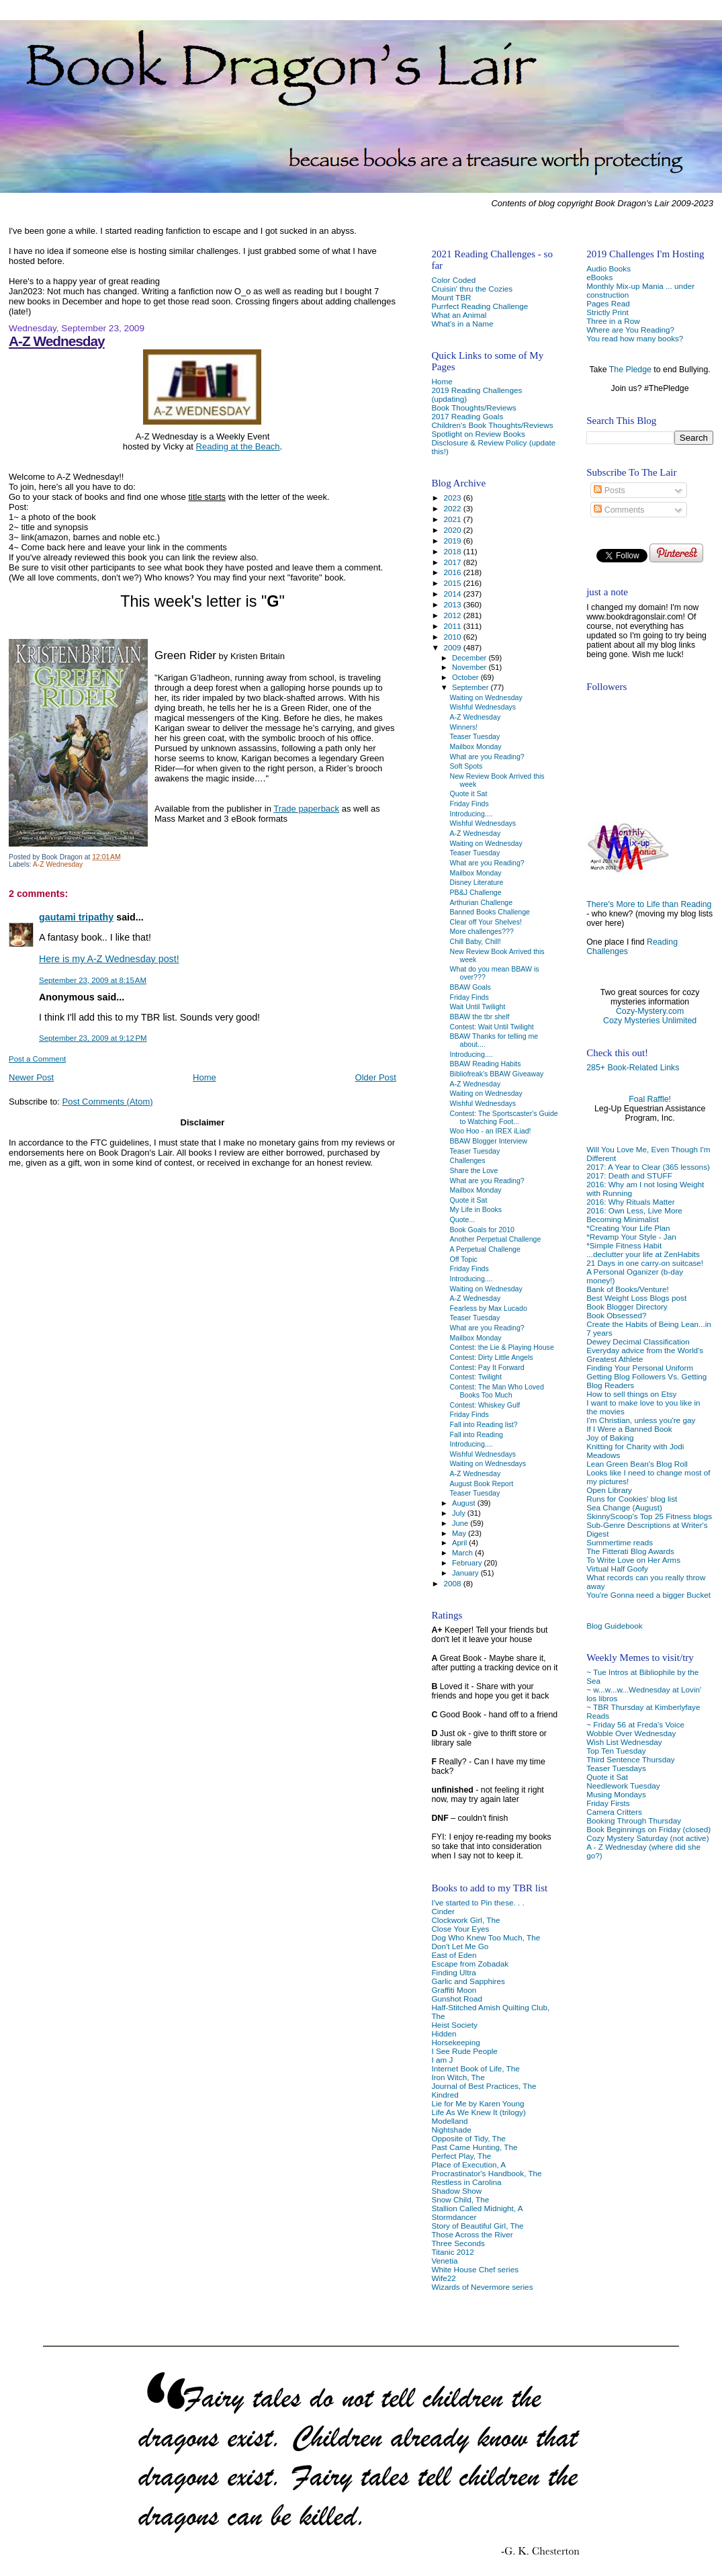 This screenshot has width=722, height=2576. What do you see at coordinates (454, 2024) in the screenshot?
I see `Heist Society` at bounding box center [454, 2024].